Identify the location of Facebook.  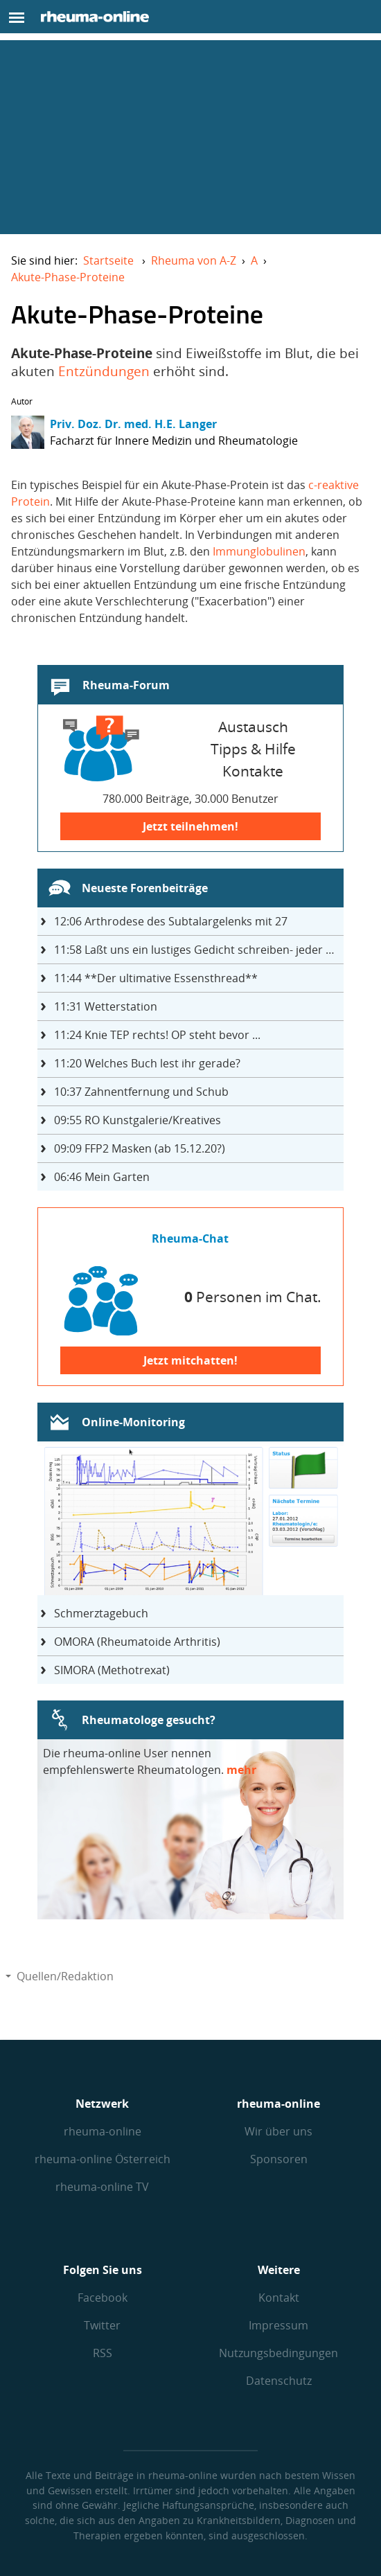
(102, 2297).